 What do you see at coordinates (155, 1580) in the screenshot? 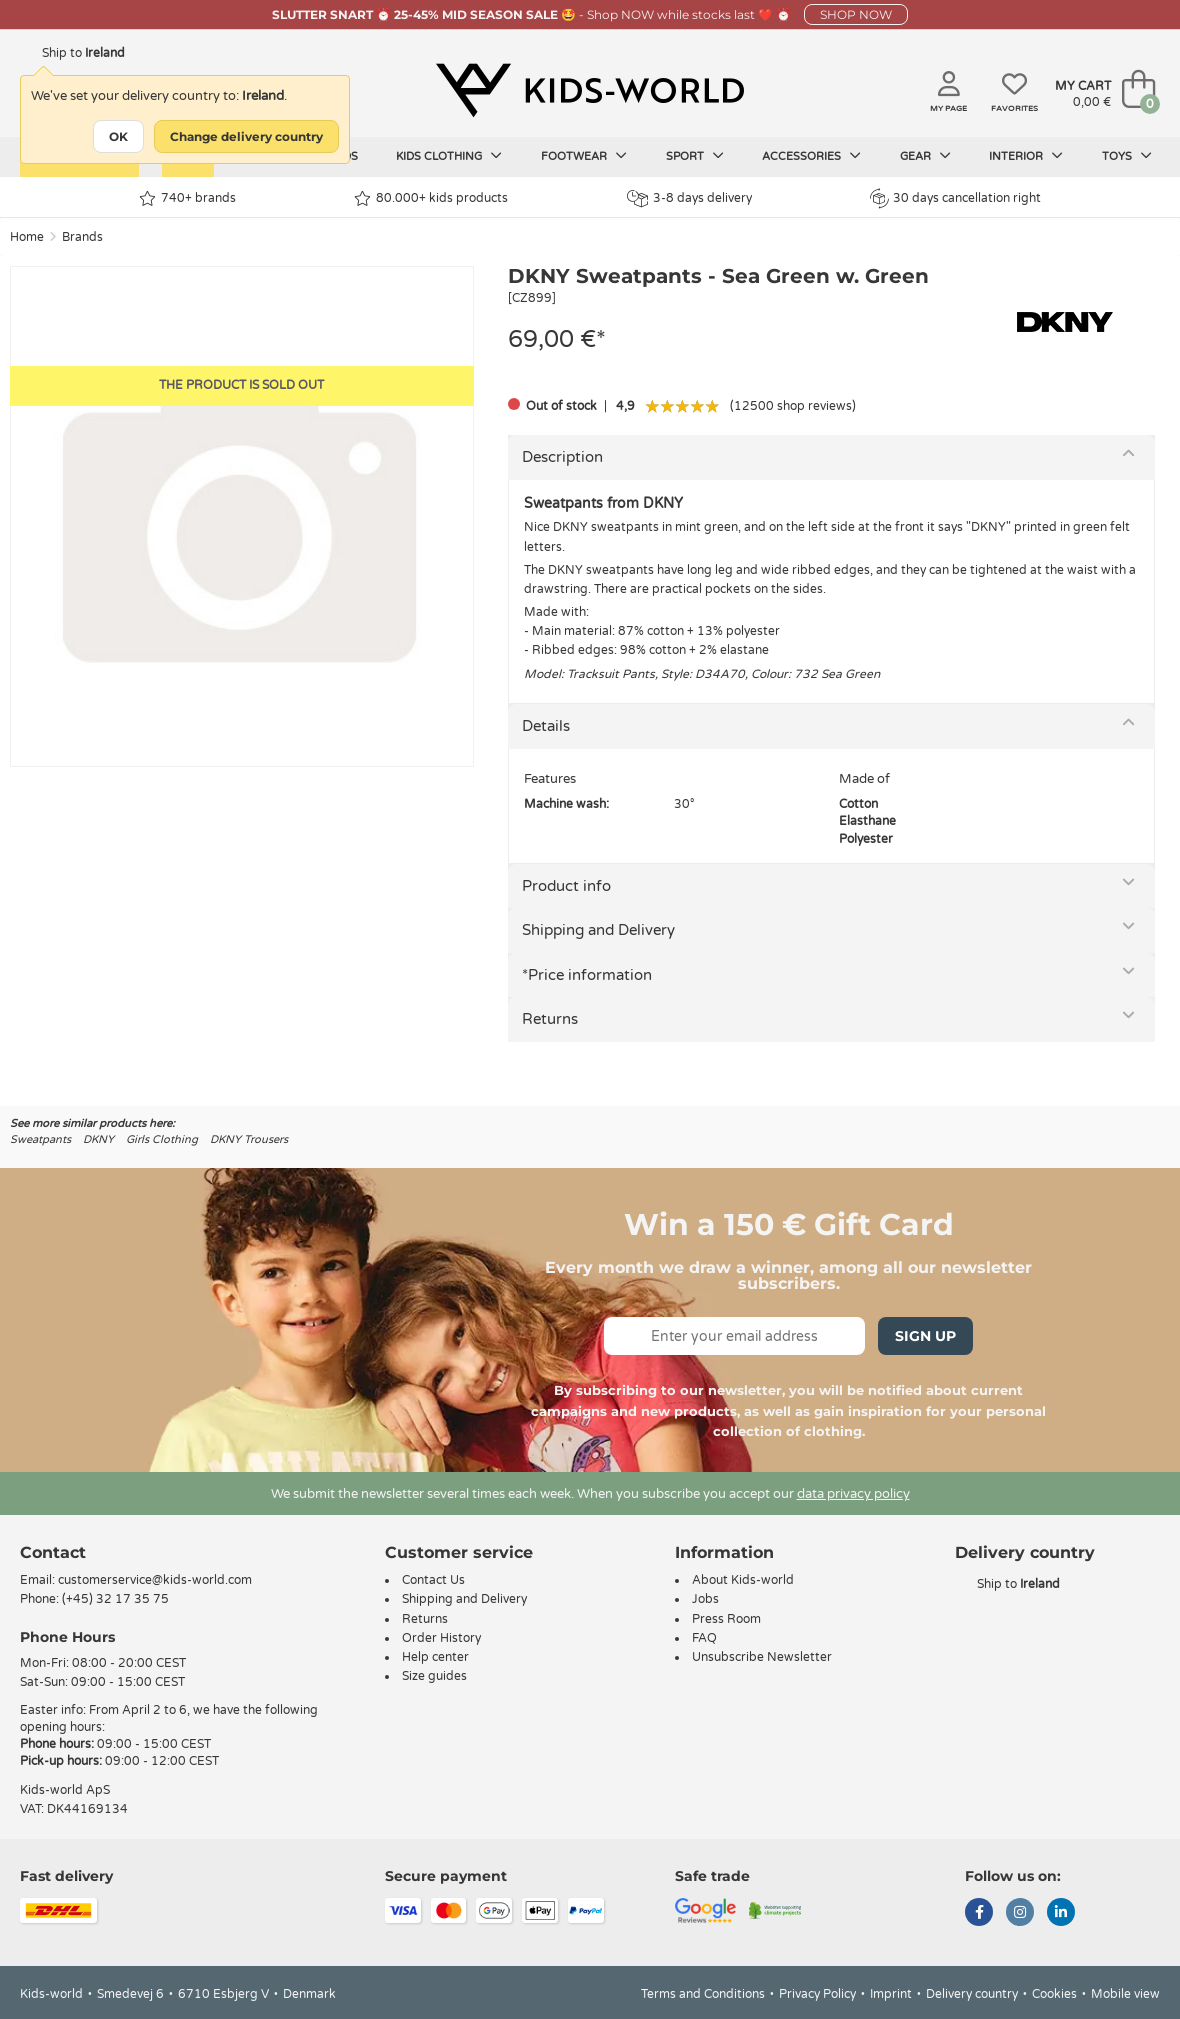
I see `customerservice@kids-world.com` at bounding box center [155, 1580].